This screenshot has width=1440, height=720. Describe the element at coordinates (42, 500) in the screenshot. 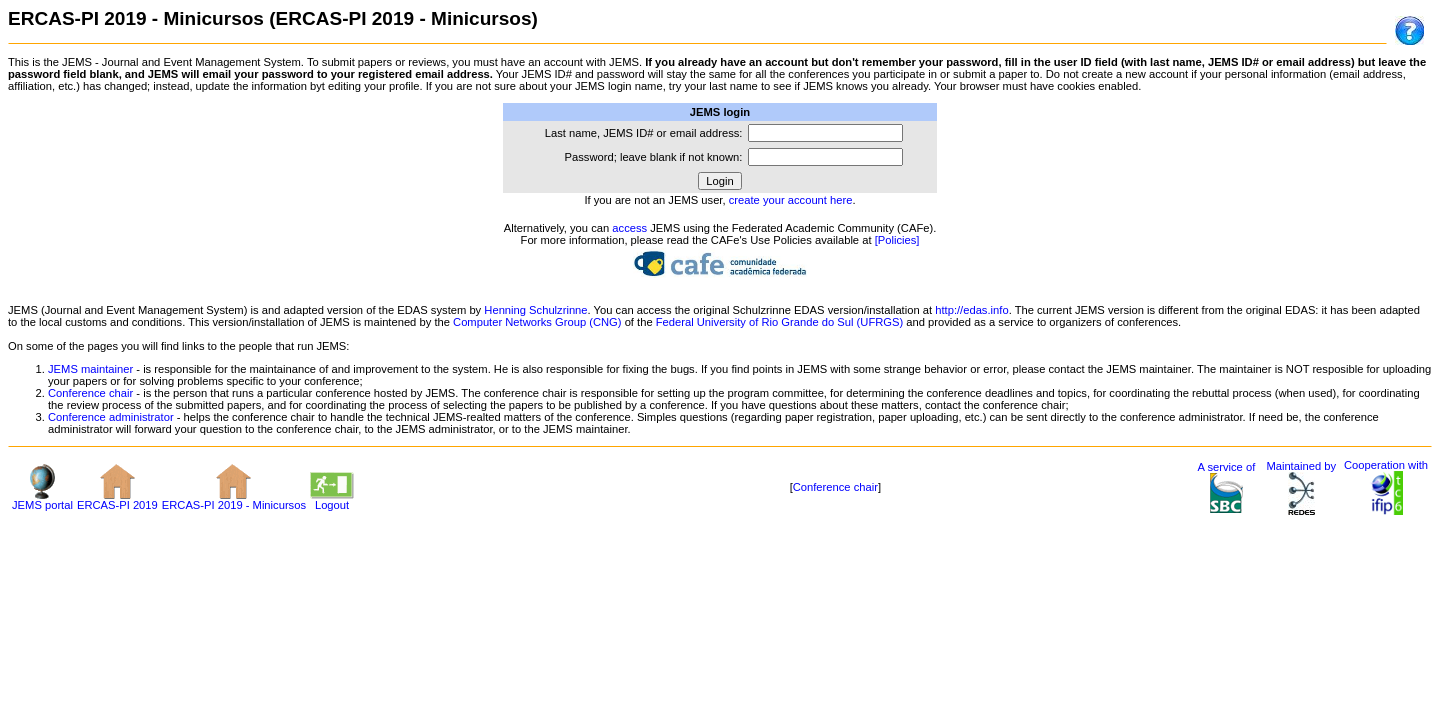

I see `JEMS portal` at that location.